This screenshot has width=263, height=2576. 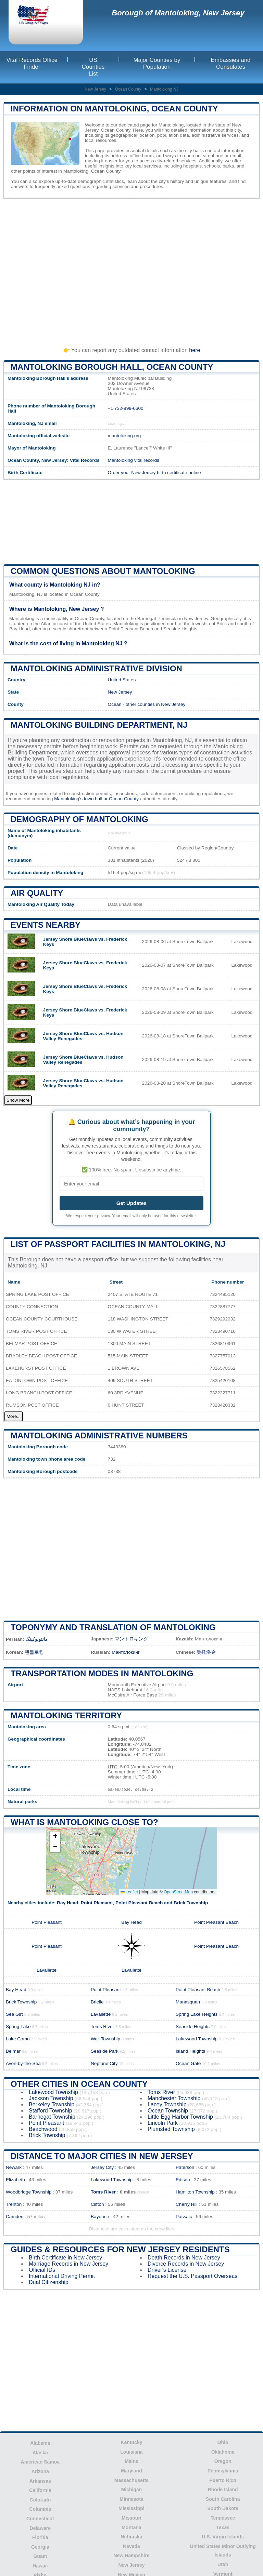 What do you see at coordinates (15, 2179) in the screenshot?
I see `Elizabeth` at bounding box center [15, 2179].